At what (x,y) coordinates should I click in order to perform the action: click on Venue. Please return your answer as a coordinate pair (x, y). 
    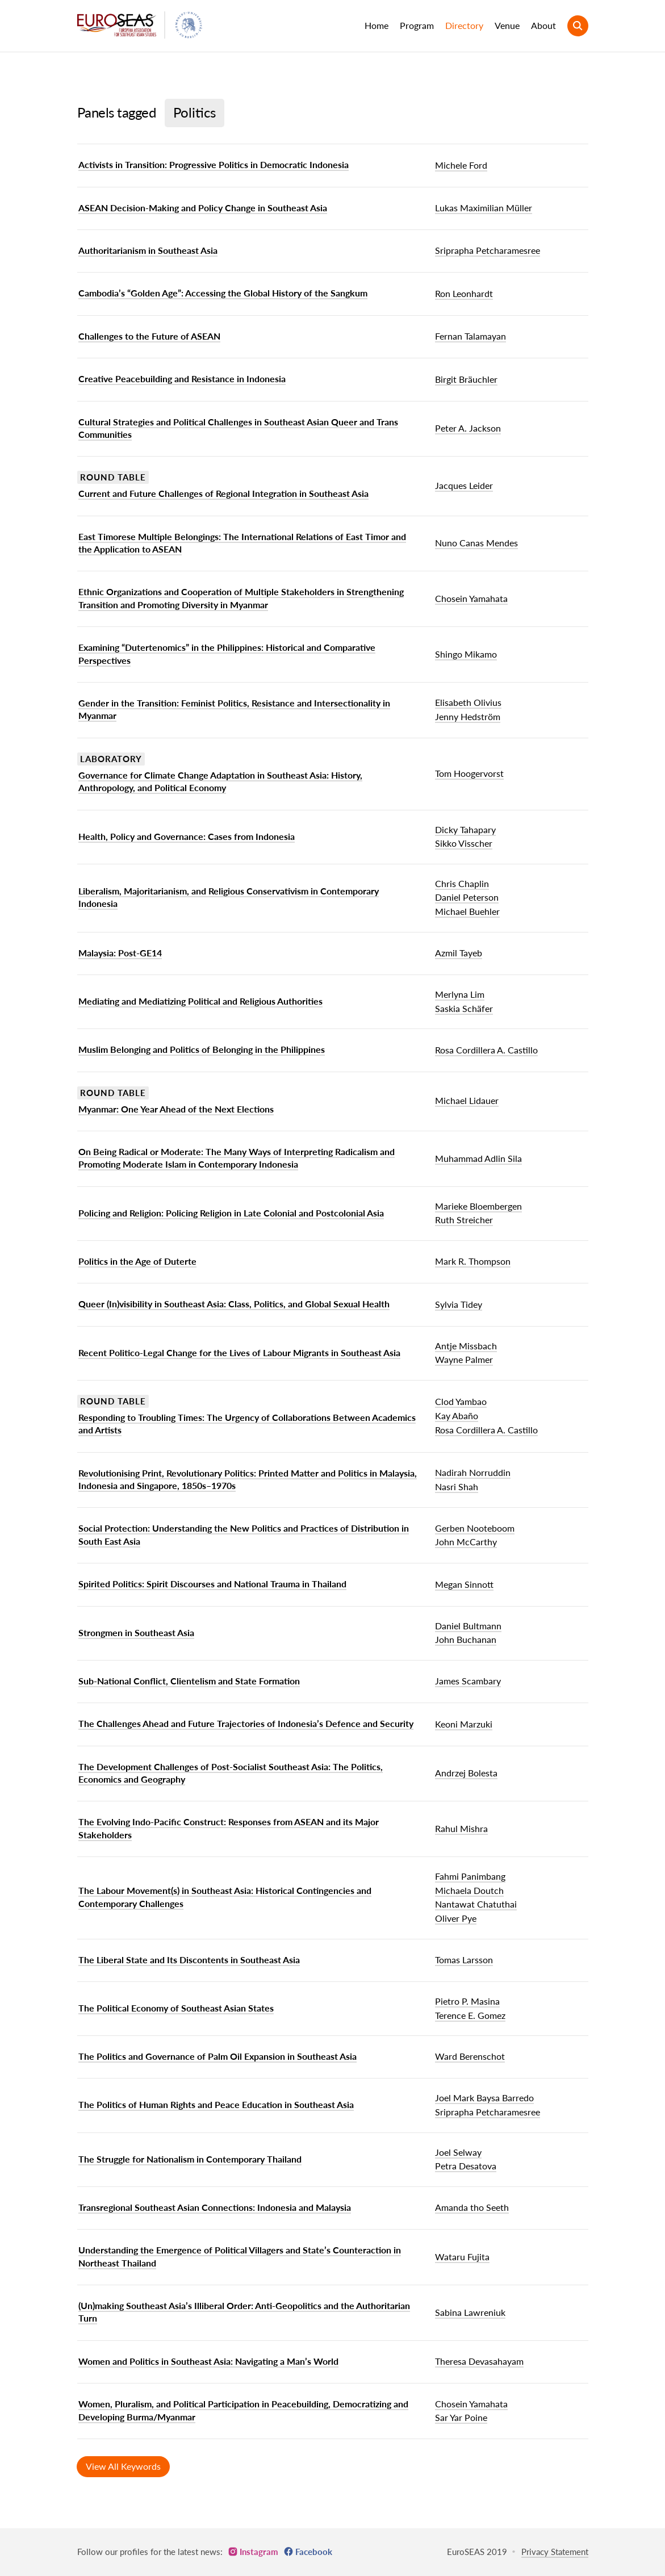
    Looking at the image, I should click on (507, 25).